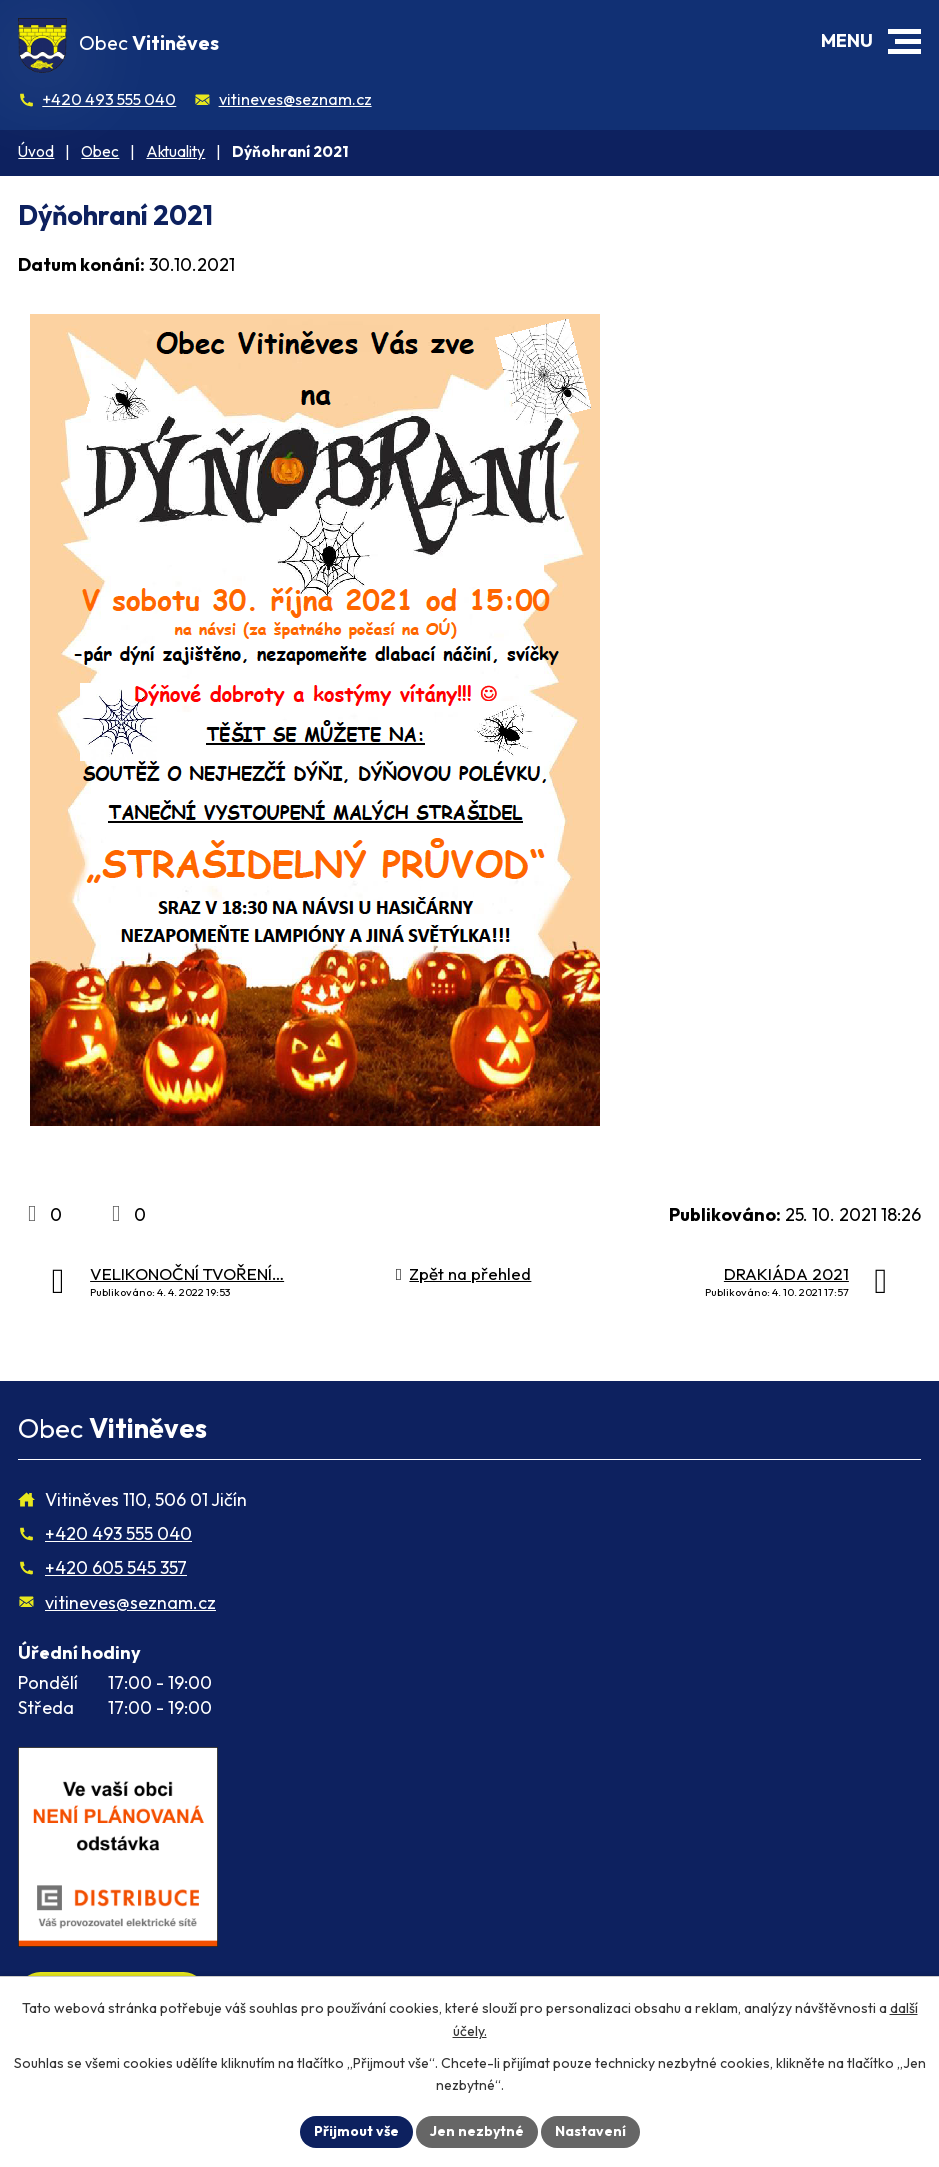 The image size is (939, 2167). Describe the element at coordinates (904, 41) in the screenshot. I see `[button]` at that location.